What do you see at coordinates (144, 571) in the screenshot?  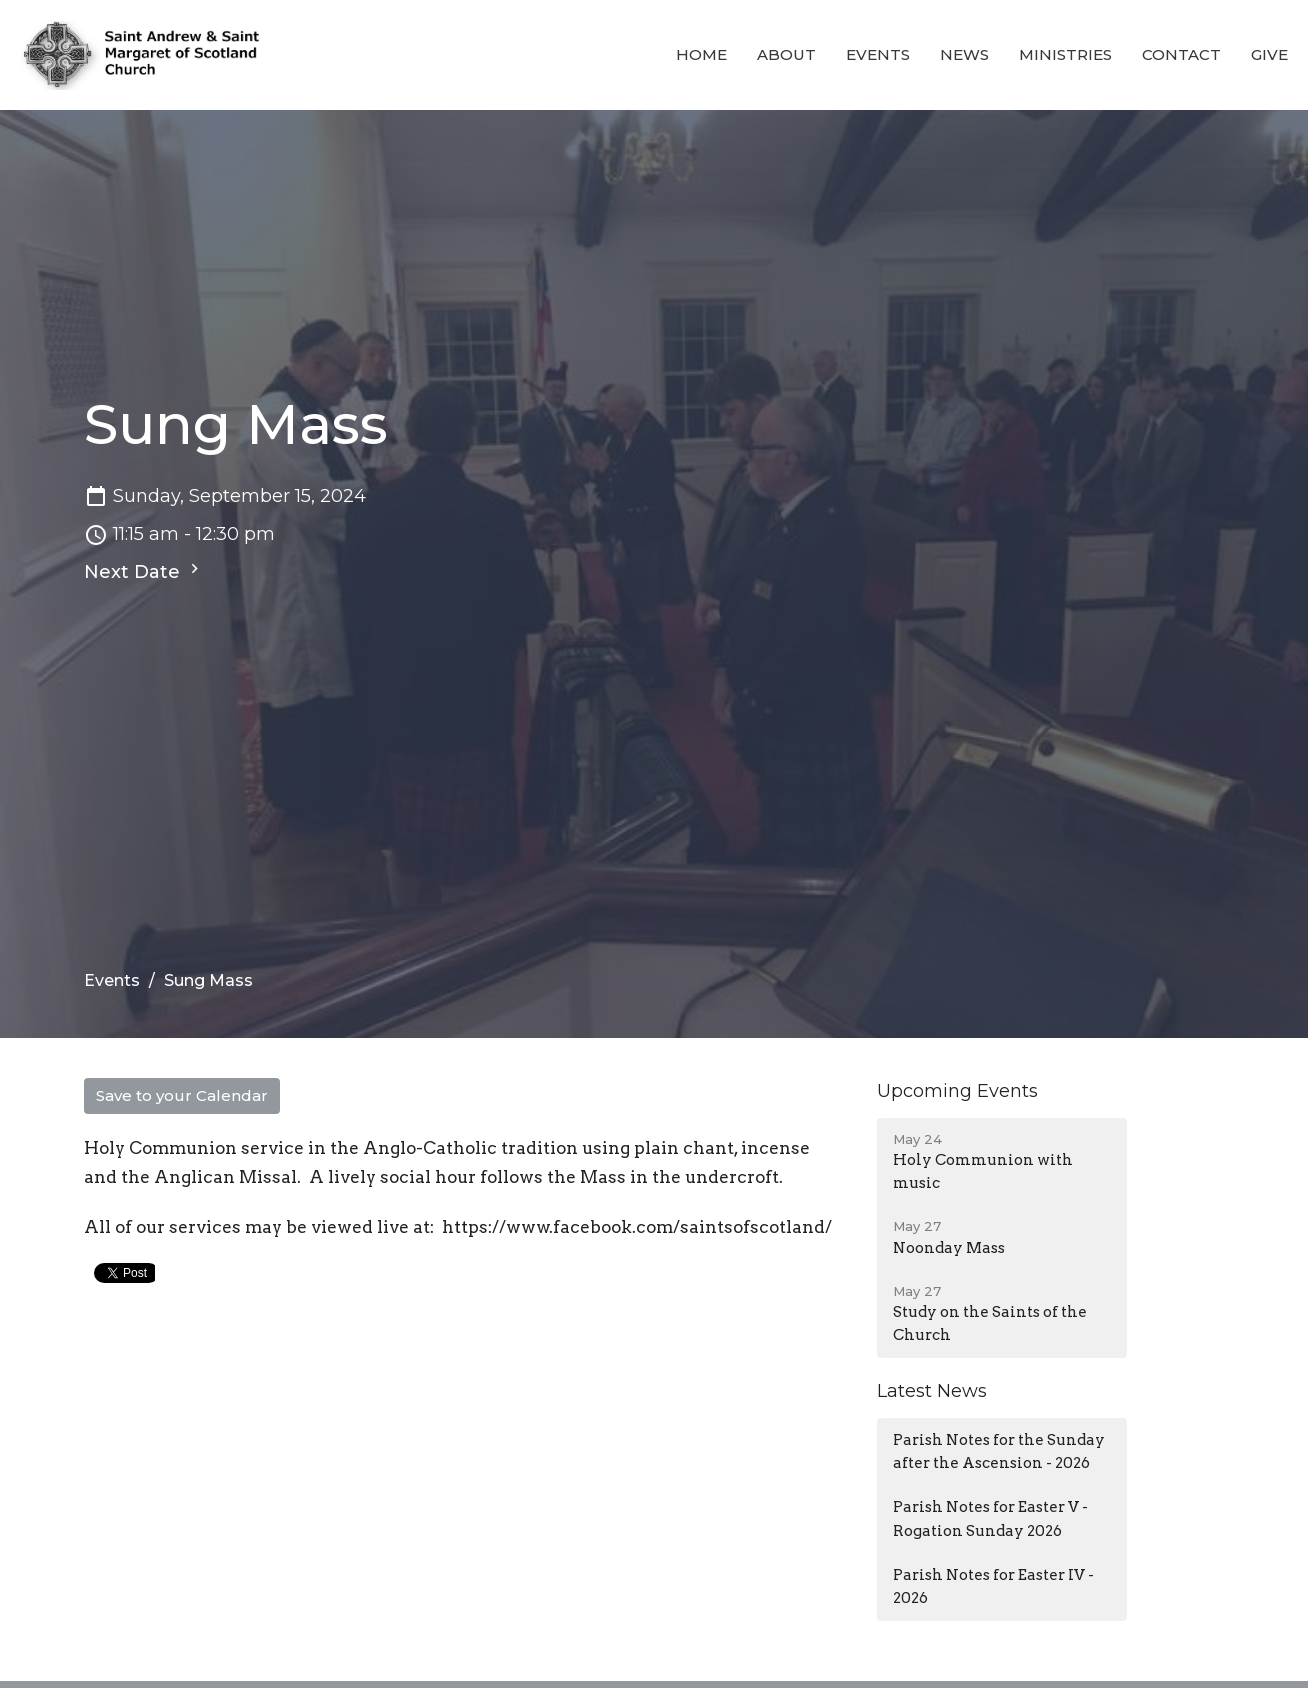 I see `Next Date` at bounding box center [144, 571].